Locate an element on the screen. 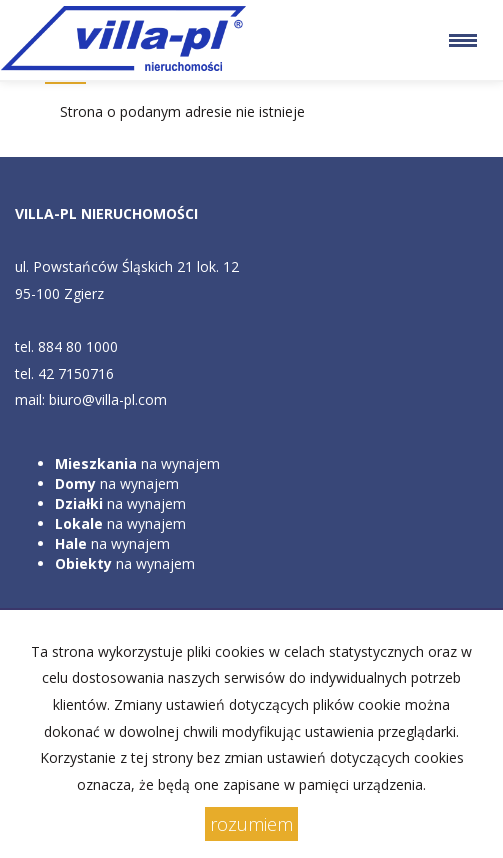  na wynajem is located at coordinates (137, 463).